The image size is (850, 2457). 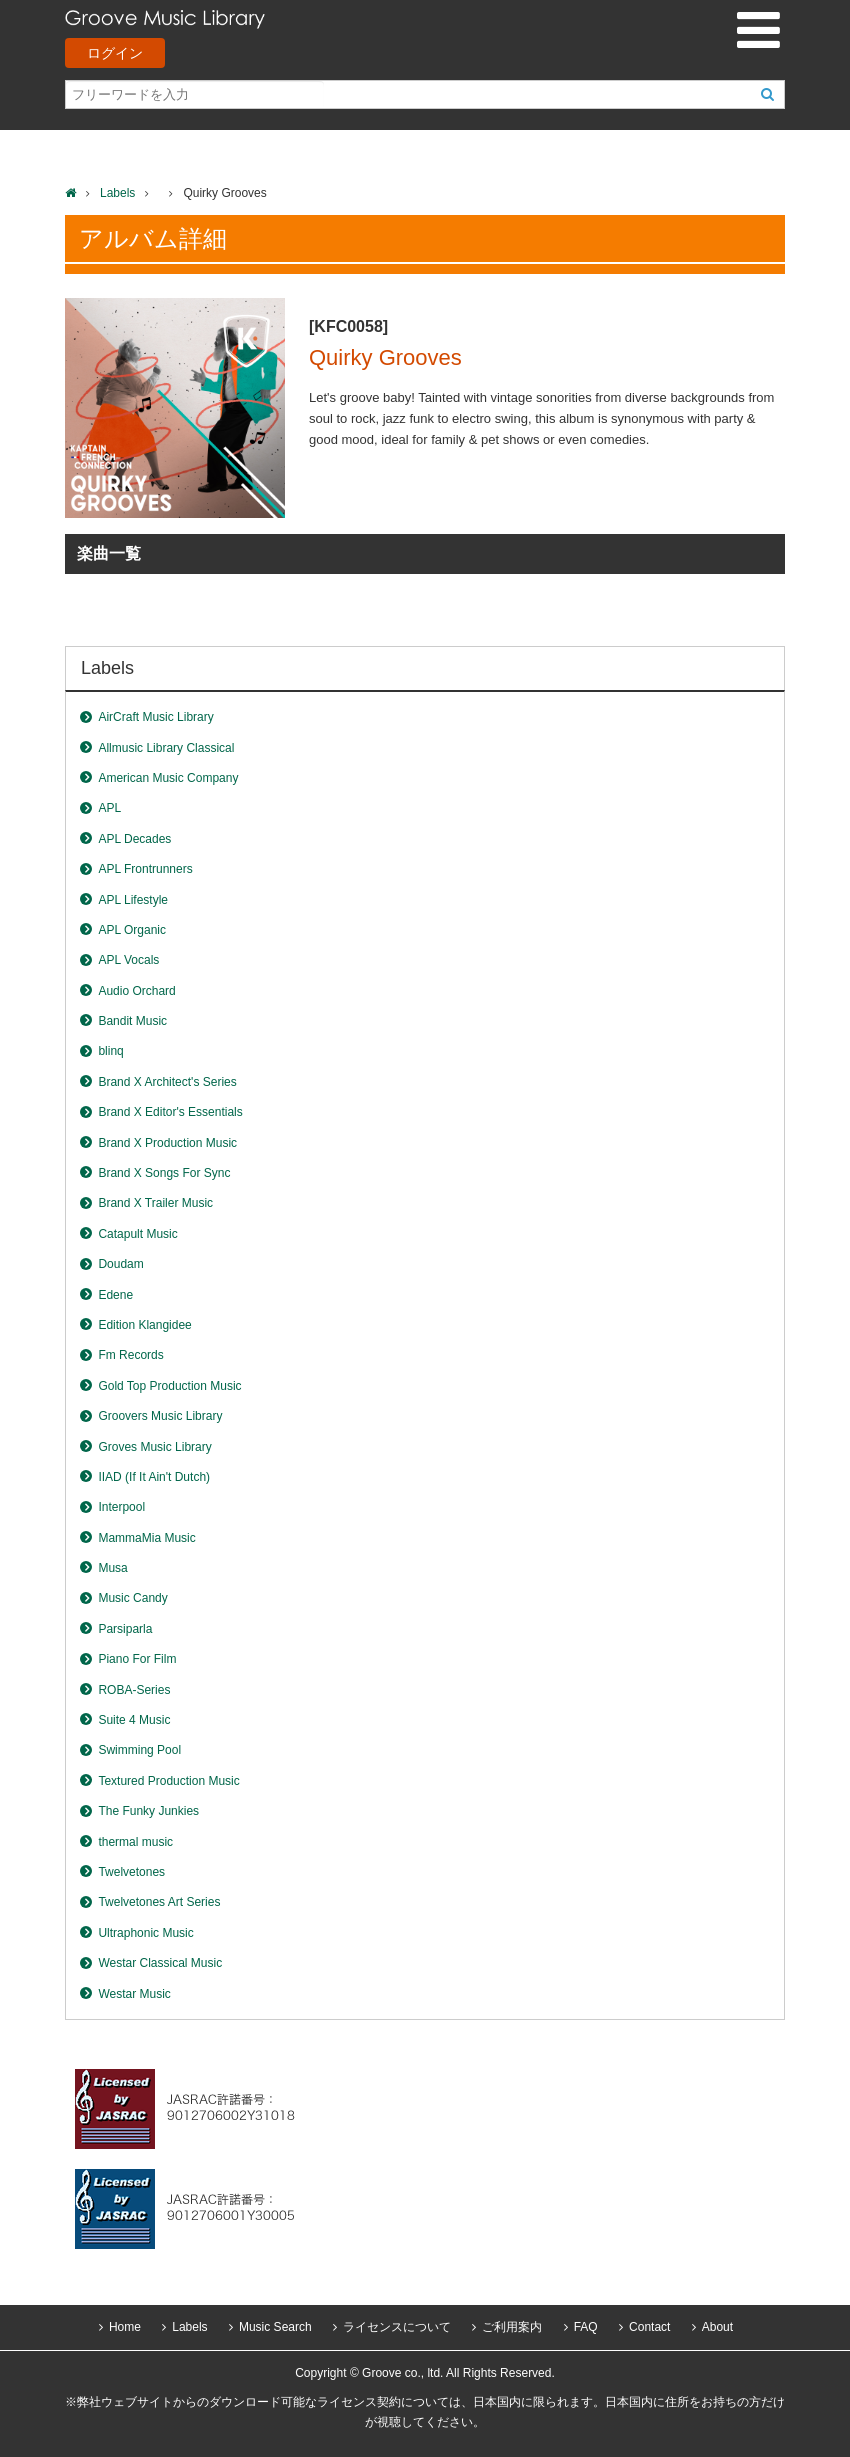 I want to click on ご利用案内, so click(x=512, y=2327).